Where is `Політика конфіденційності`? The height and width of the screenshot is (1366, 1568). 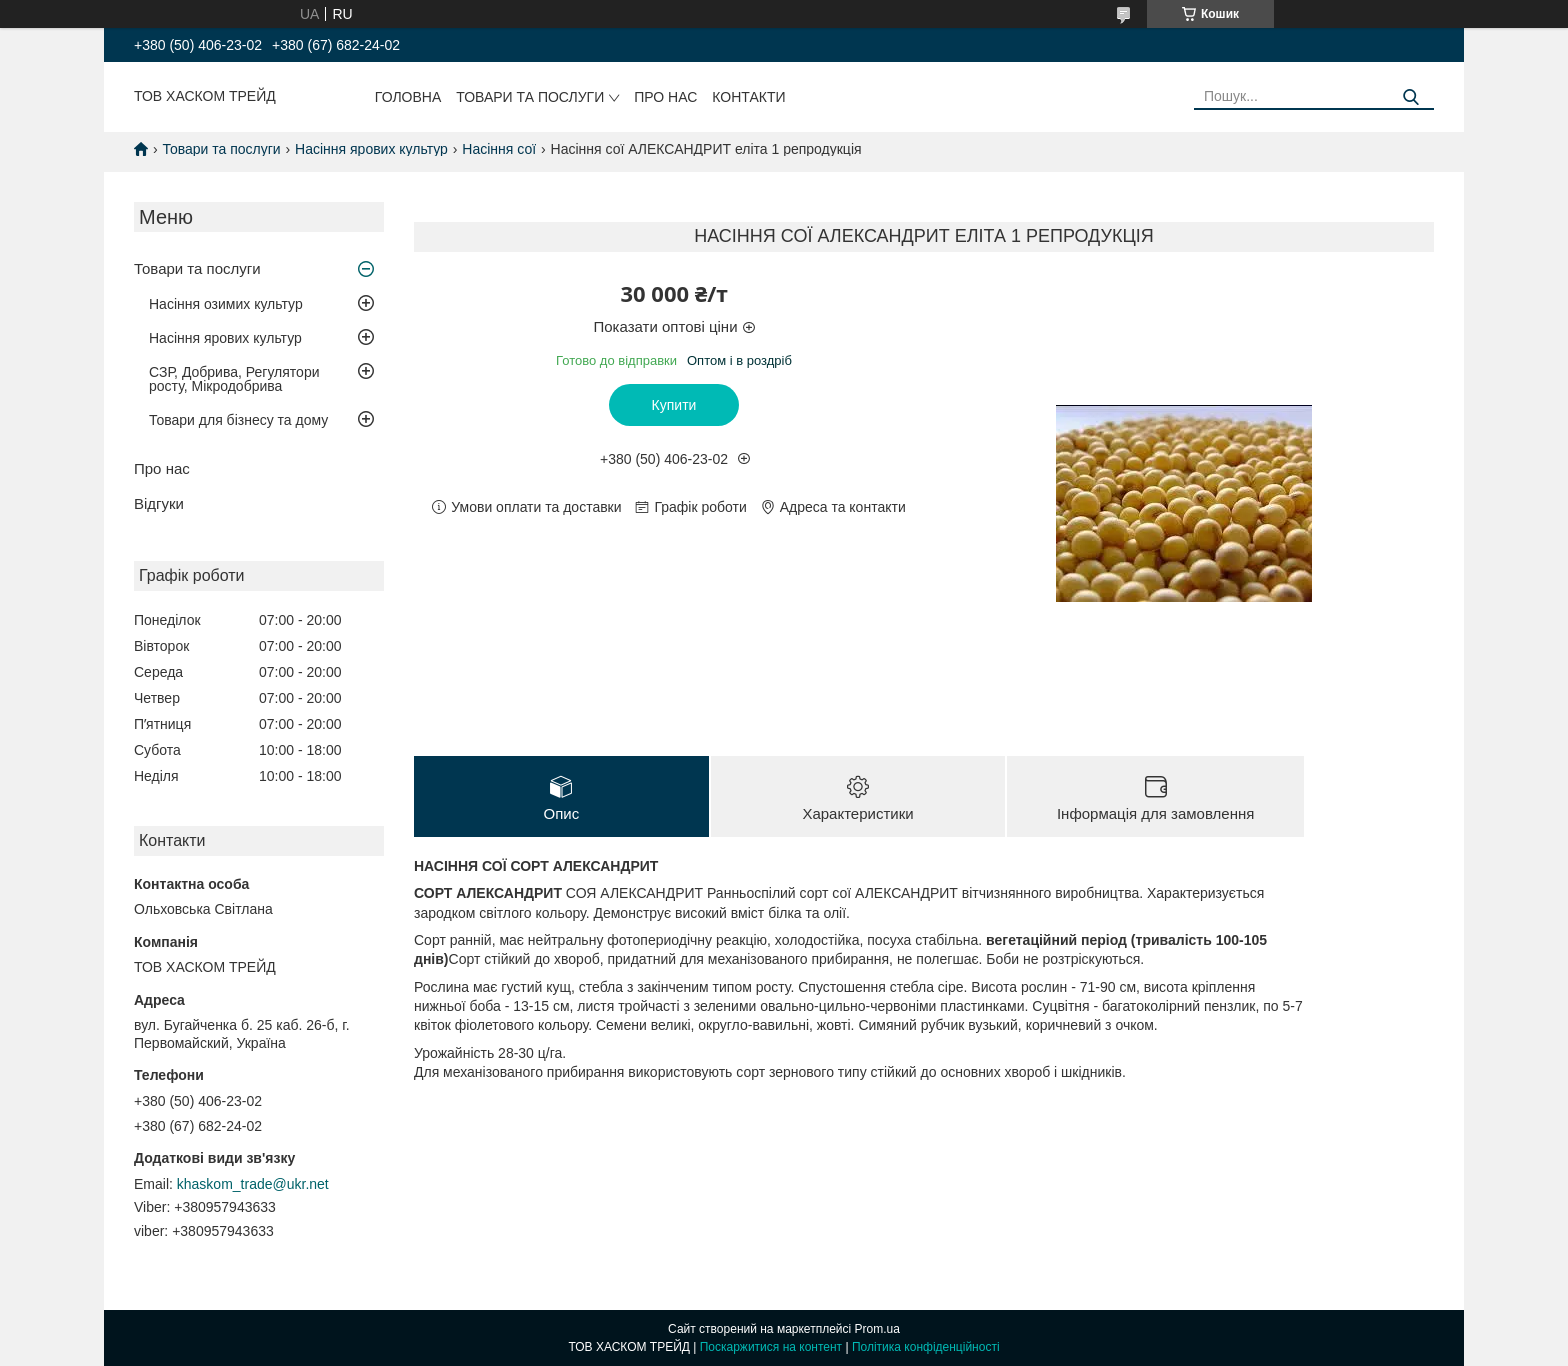 Політика конфіденційності is located at coordinates (926, 1347).